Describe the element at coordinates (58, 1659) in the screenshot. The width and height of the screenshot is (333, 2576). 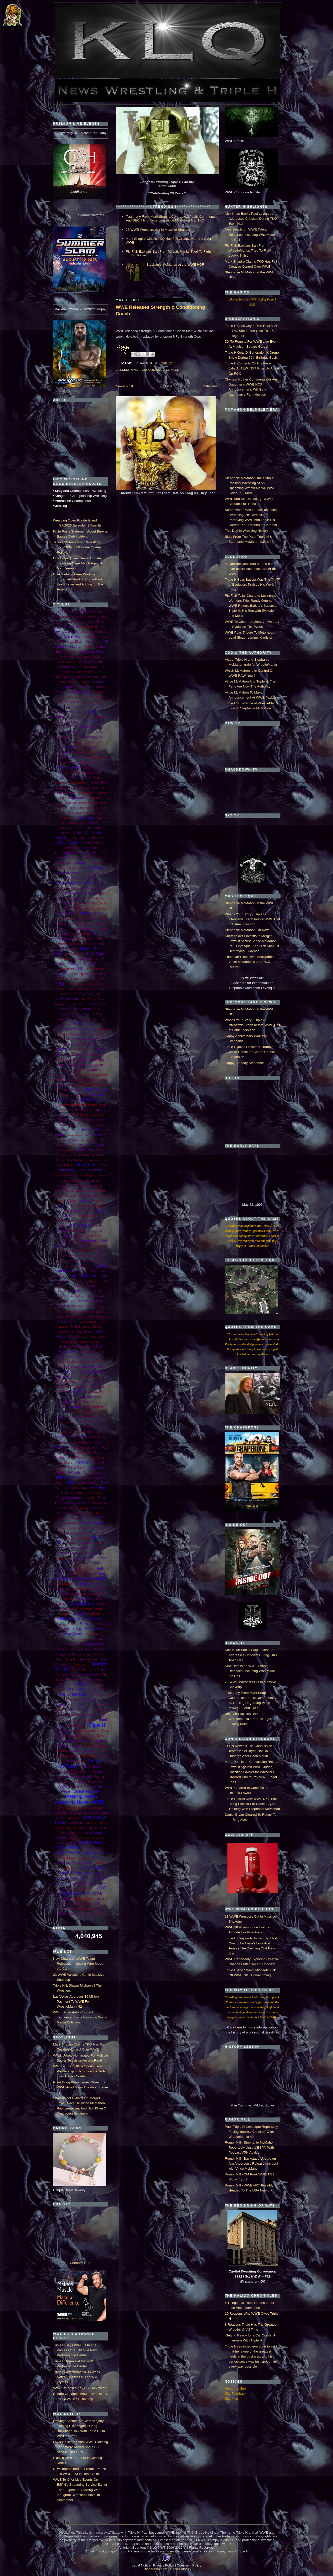
I see `Taz` at that location.